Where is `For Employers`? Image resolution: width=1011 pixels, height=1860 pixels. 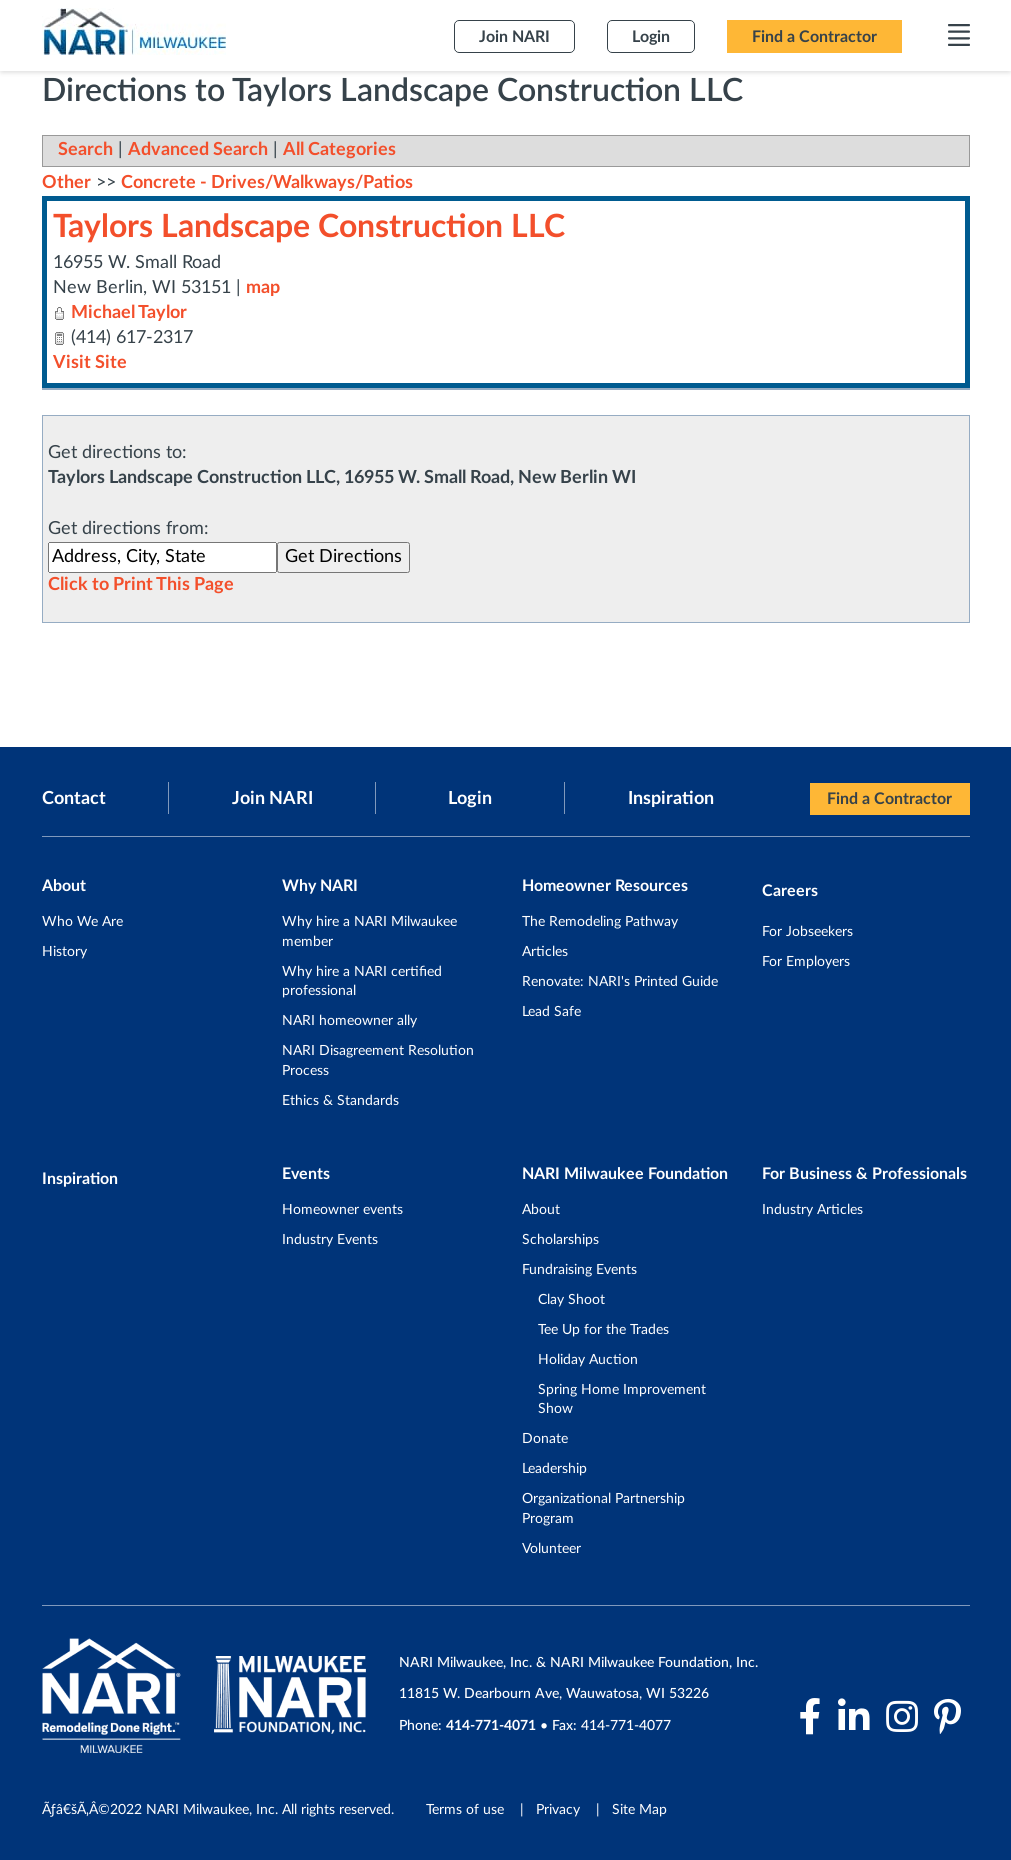
For Employers is located at coordinates (806, 962).